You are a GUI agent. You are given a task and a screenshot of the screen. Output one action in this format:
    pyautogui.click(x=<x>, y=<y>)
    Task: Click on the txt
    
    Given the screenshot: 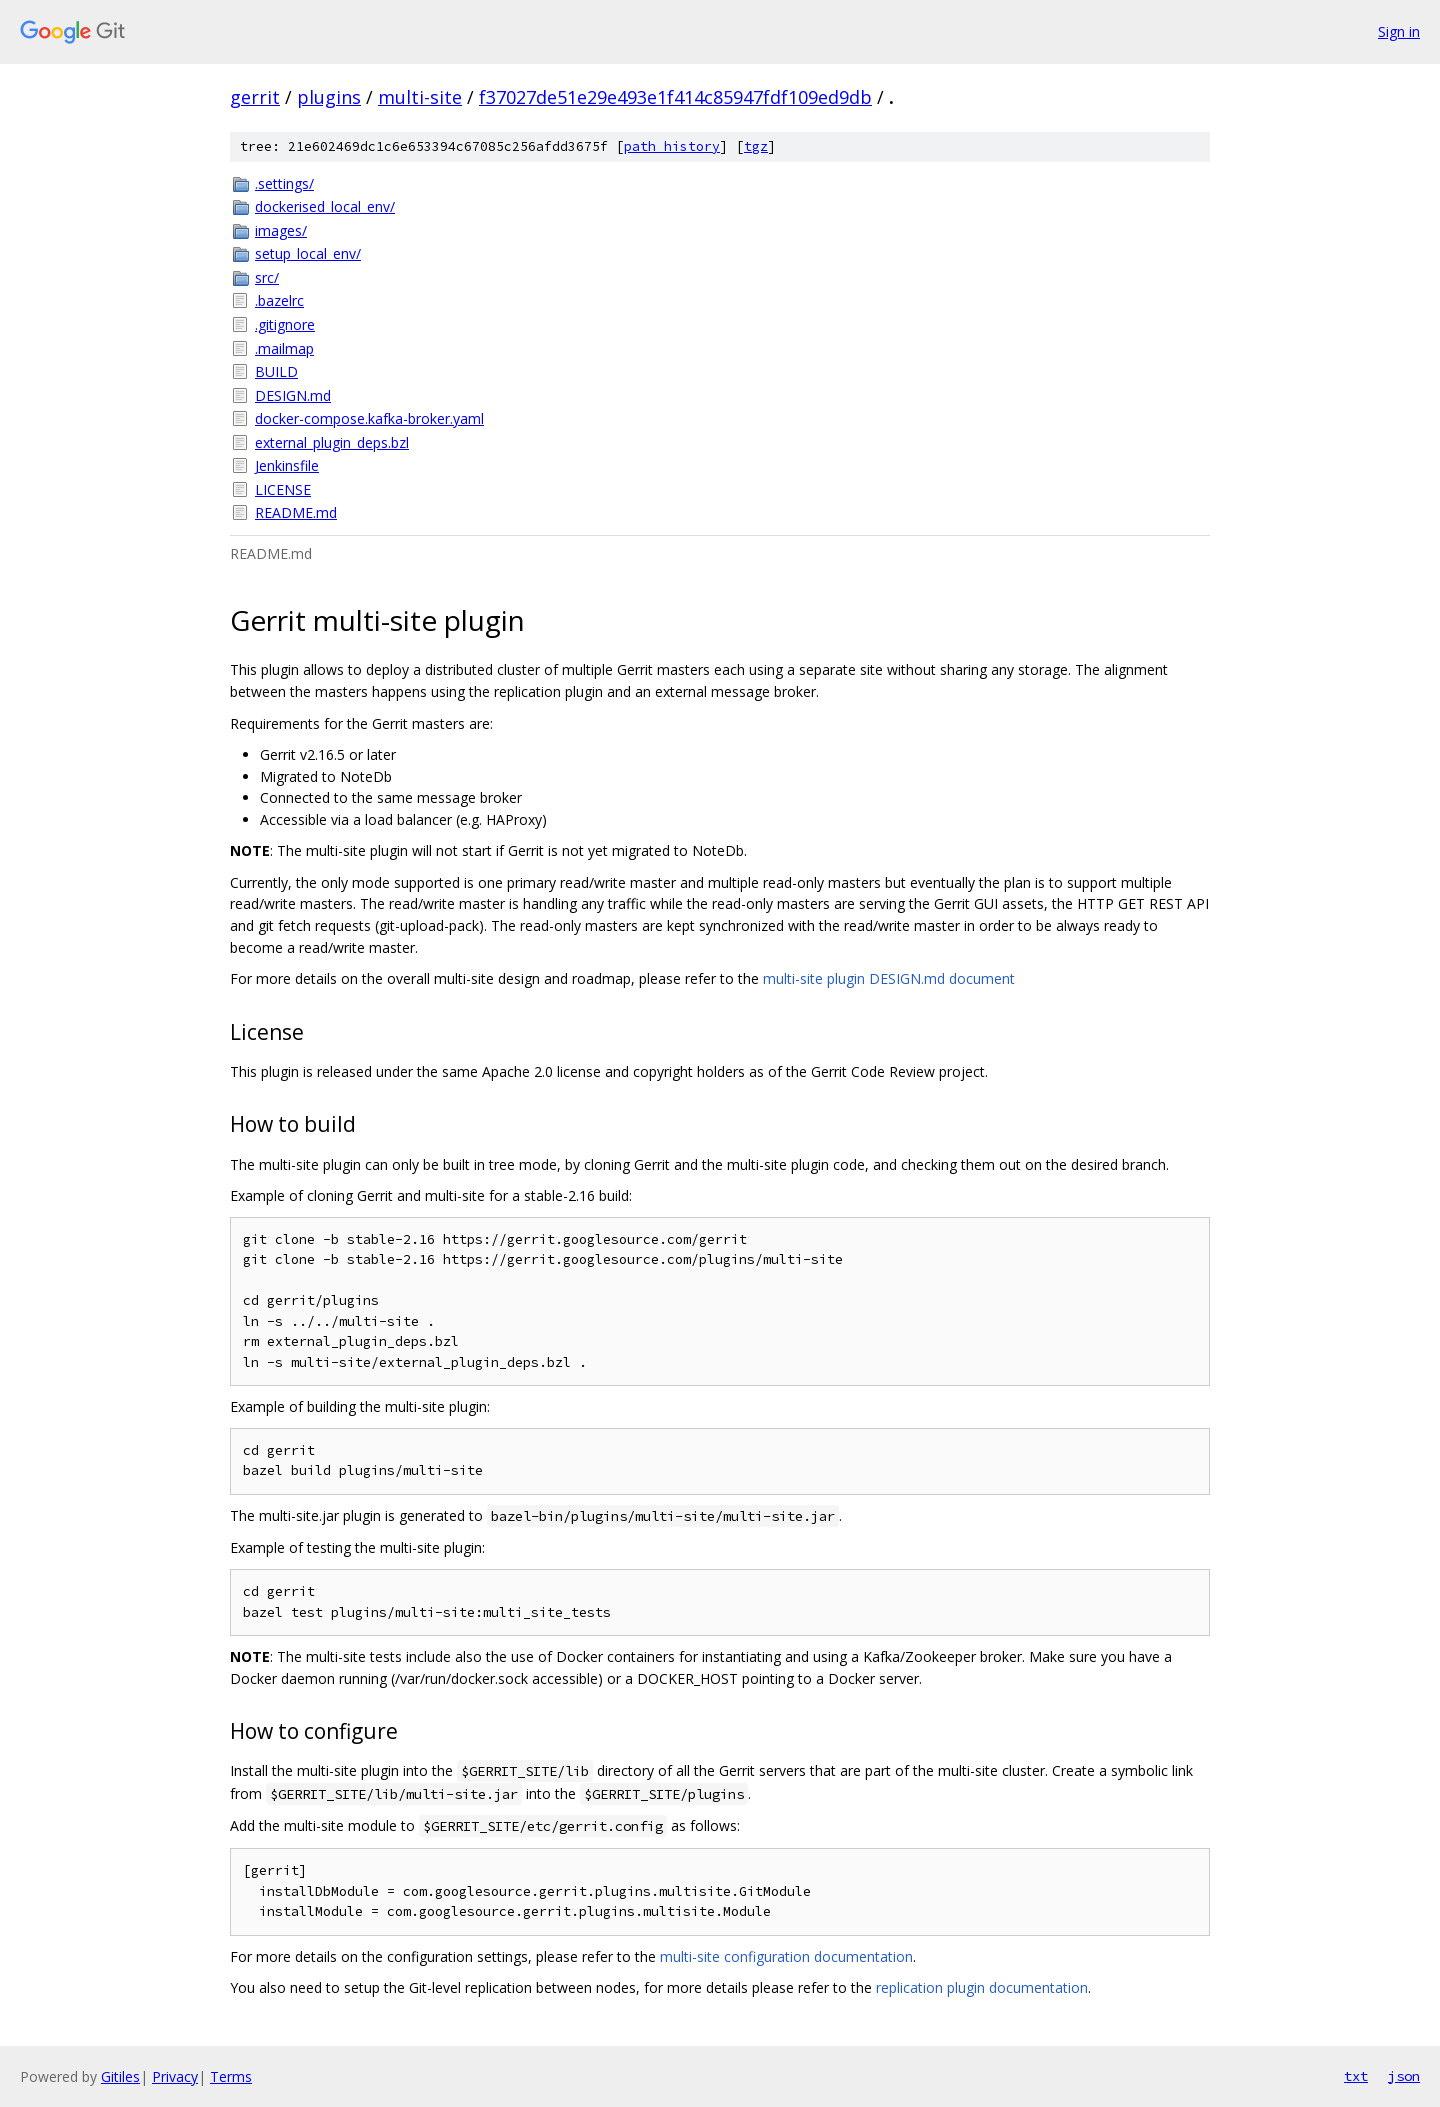 What is the action you would take?
    pyautogui.click(x=1356, y=2076)
    